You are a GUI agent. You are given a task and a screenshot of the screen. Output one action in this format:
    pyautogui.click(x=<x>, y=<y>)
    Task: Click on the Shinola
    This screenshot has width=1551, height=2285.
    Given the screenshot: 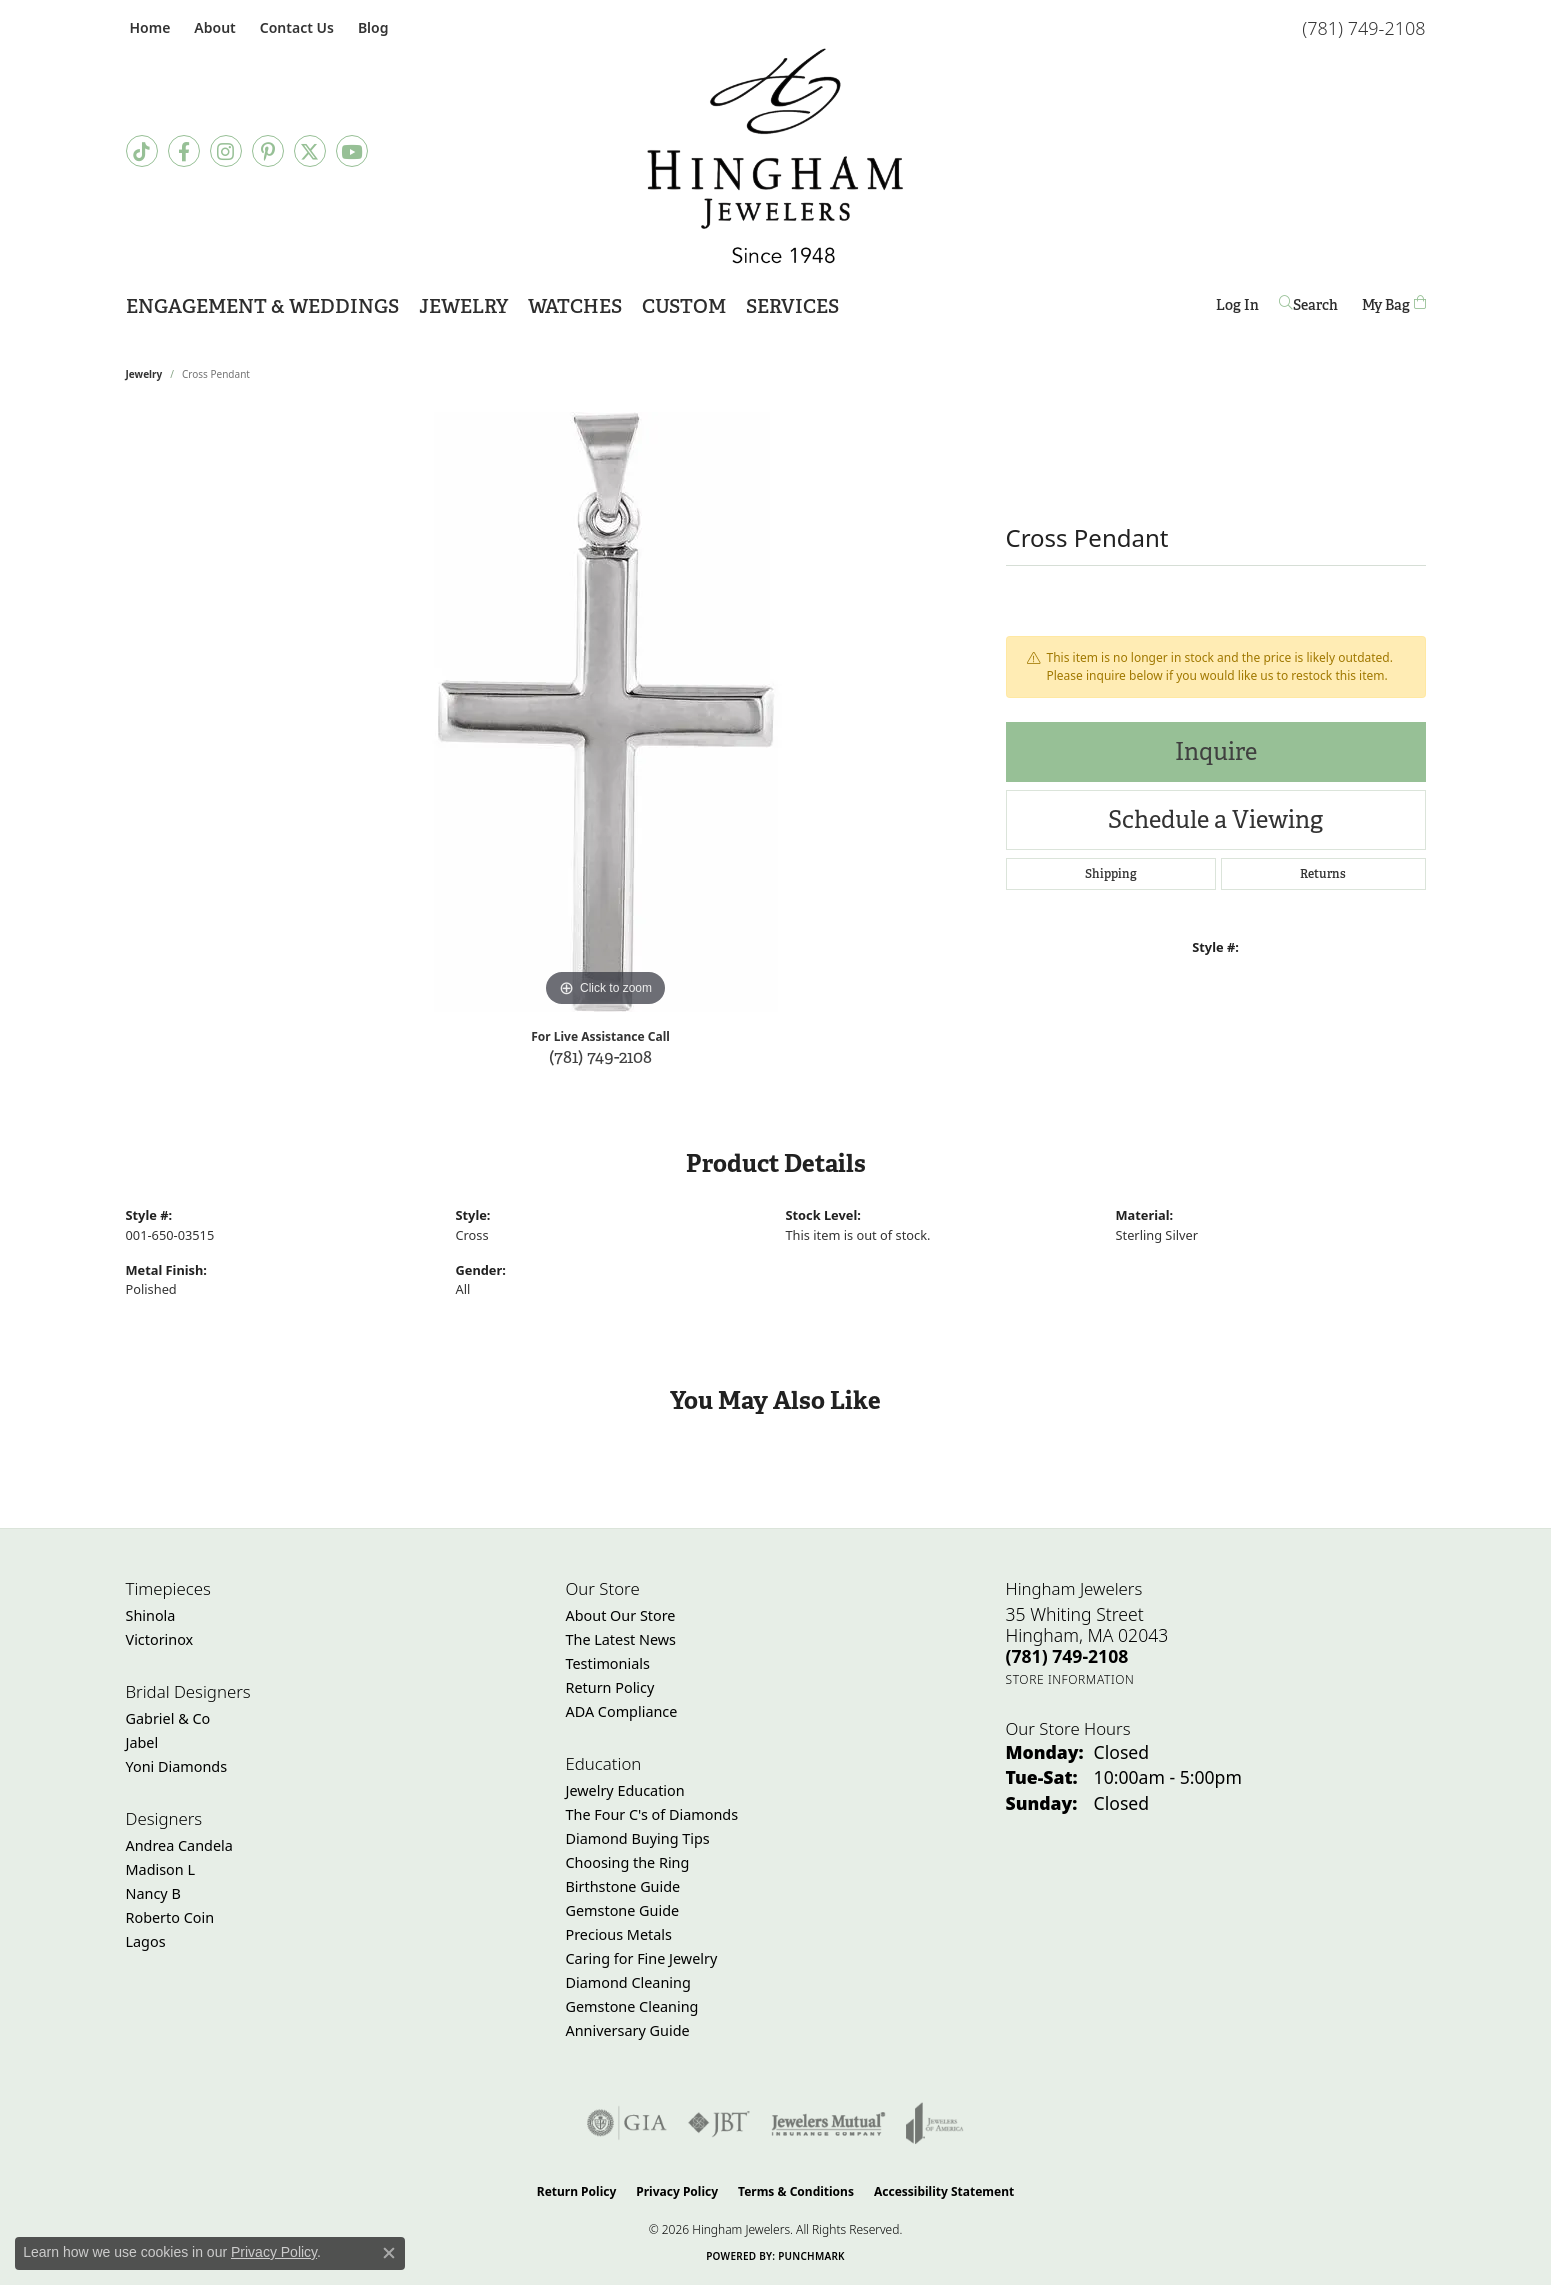 What is the action you would take?
    pyautogui.click(x=151, y=1615)
    